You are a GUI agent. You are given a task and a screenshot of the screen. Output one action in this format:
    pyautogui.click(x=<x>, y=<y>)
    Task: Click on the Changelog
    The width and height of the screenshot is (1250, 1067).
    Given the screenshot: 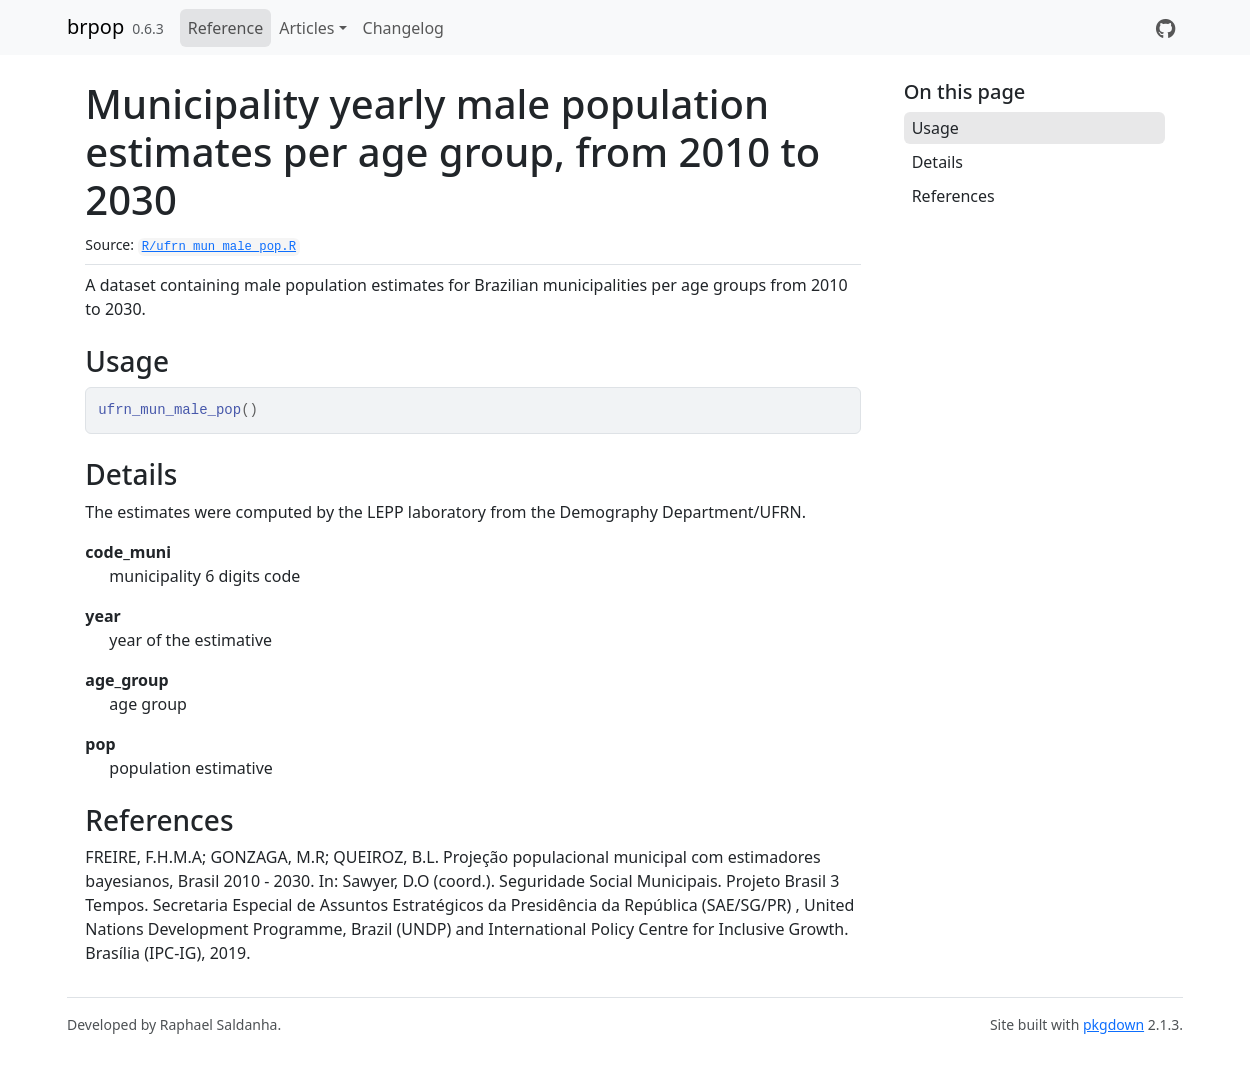 What is the action you would take?
    pyautogui.click(x=403, y=28)
    